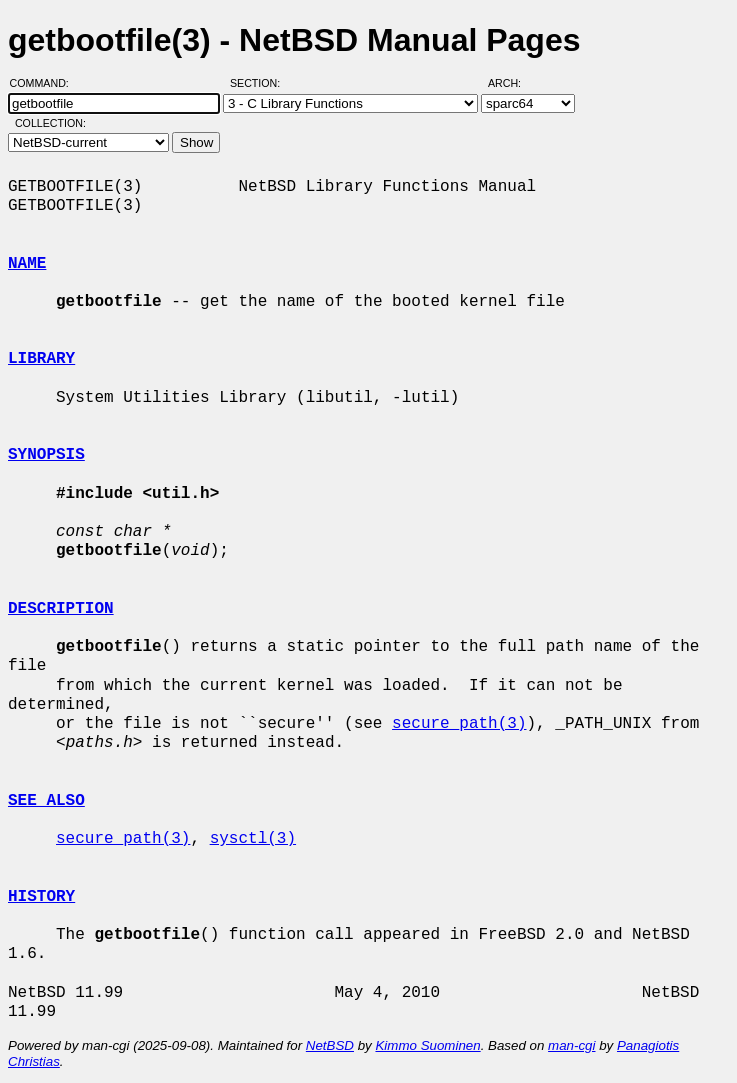 The height and width of the screenshot is (1083, 737). I want to click on NetBSD, so click(330, 1045).